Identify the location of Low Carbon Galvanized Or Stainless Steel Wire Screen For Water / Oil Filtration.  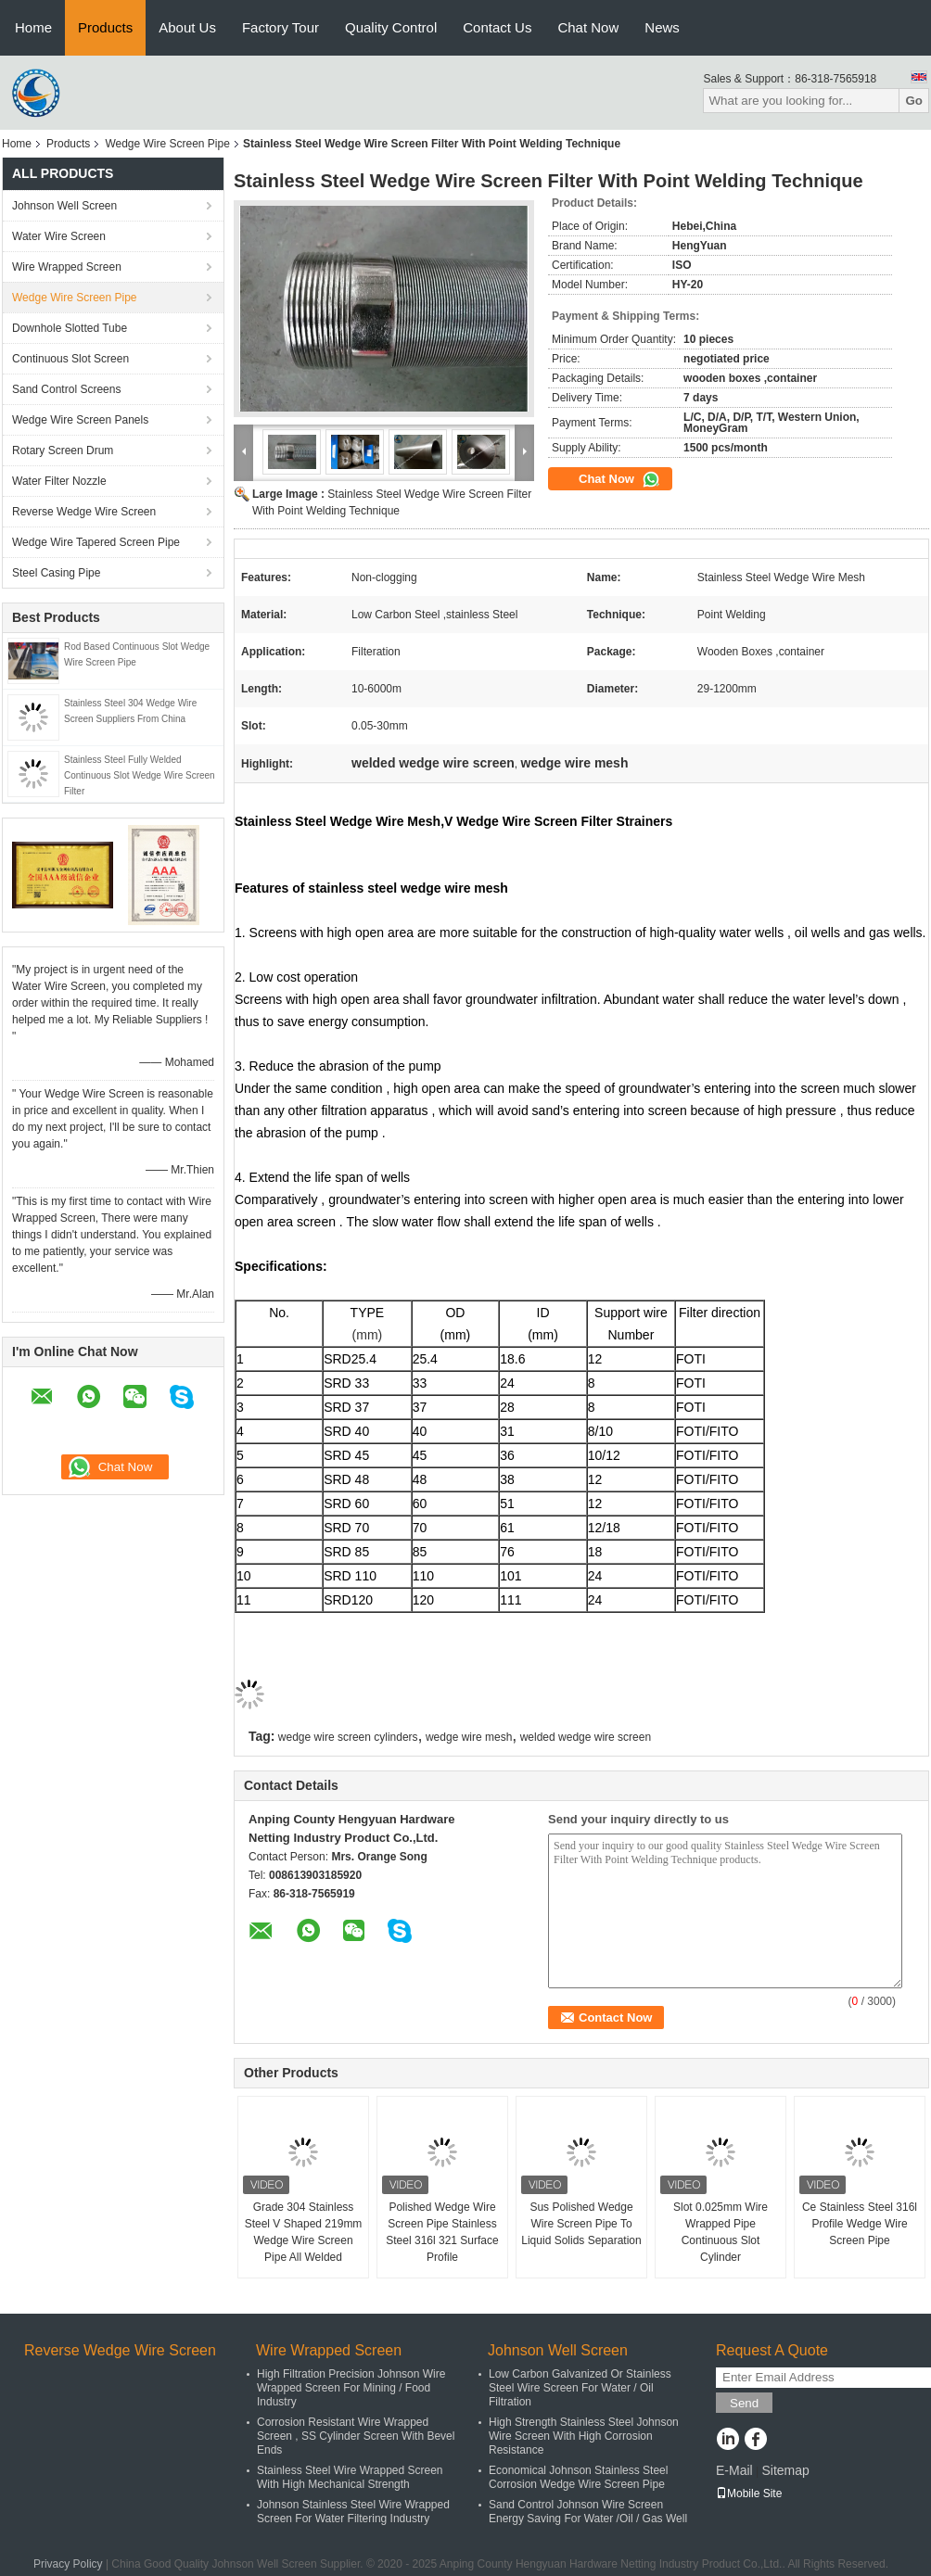
(580, 2387).